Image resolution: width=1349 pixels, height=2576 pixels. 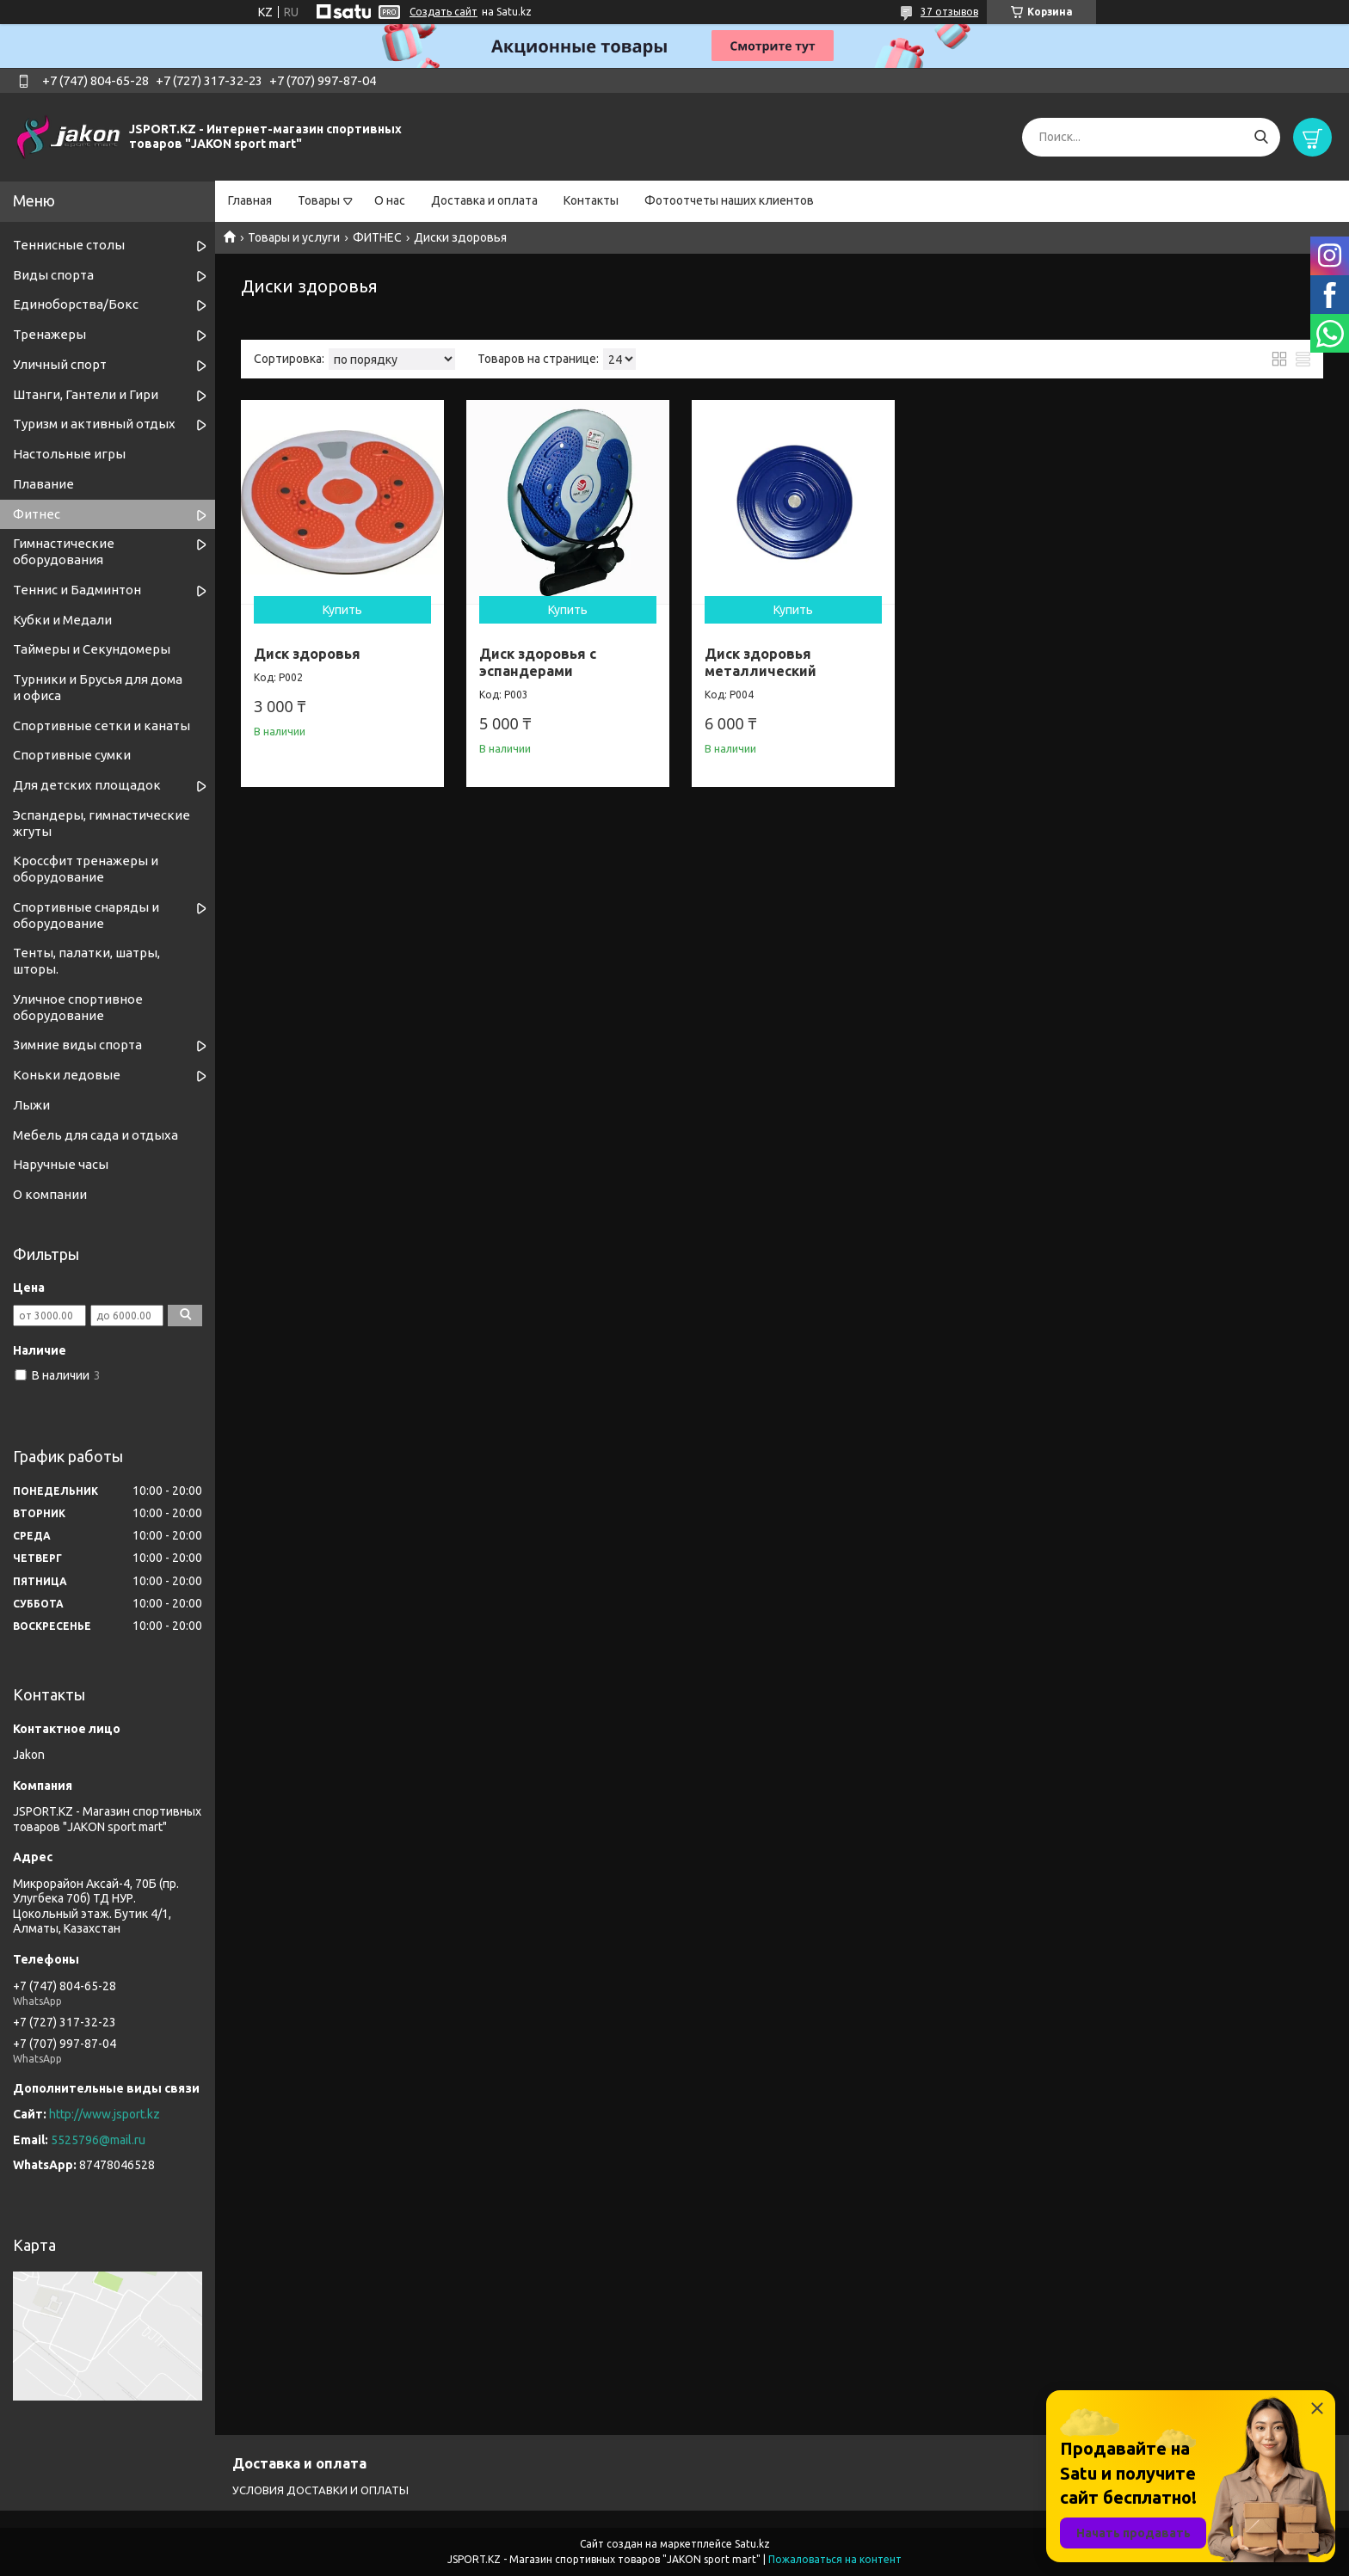 What do you see at coordinates (85, 394) in the screenshot?
I see `Штанги, Гантели и Гири` at bounding box center [85, 394].